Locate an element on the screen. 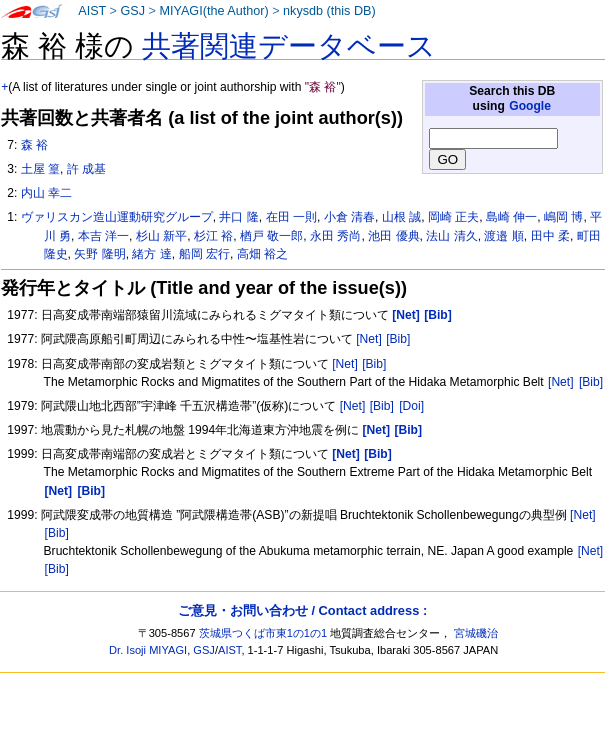  AIST is located at coordinates (92, 11).